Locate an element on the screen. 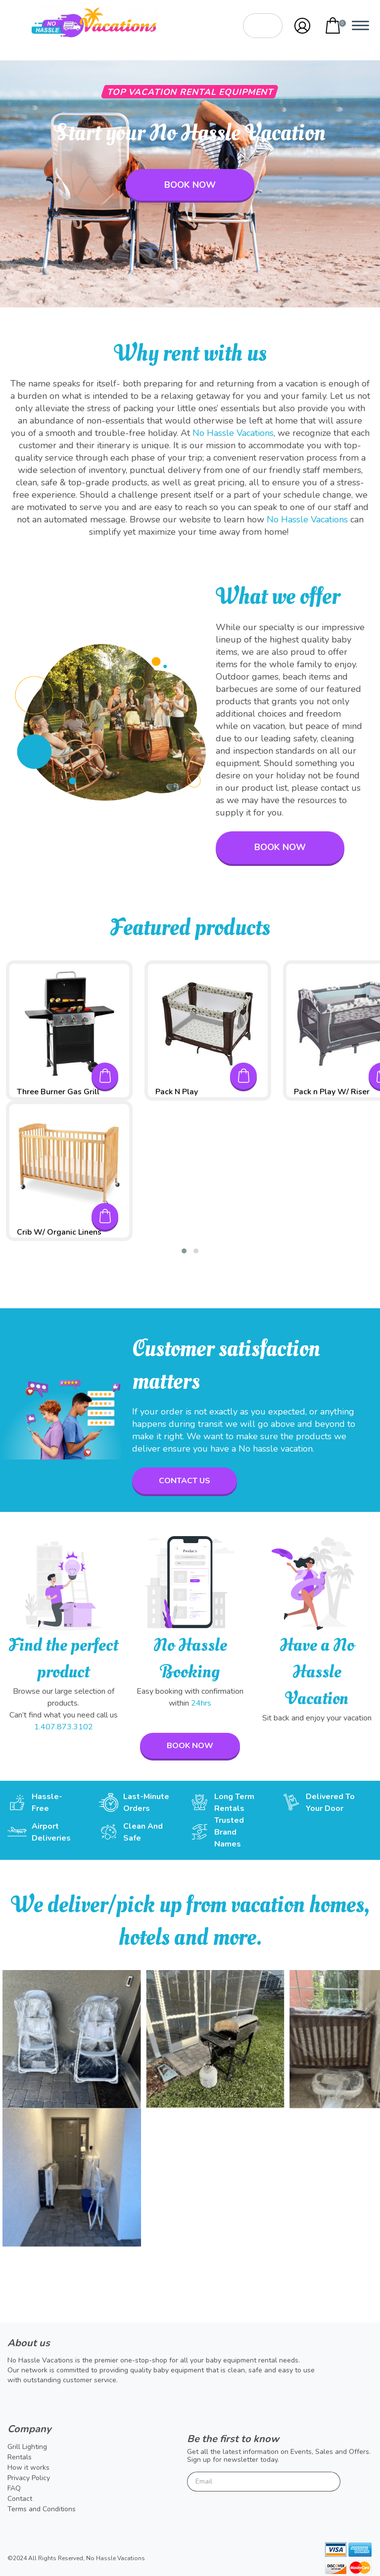  Be the first to know is located at coordinates (233, 2439).